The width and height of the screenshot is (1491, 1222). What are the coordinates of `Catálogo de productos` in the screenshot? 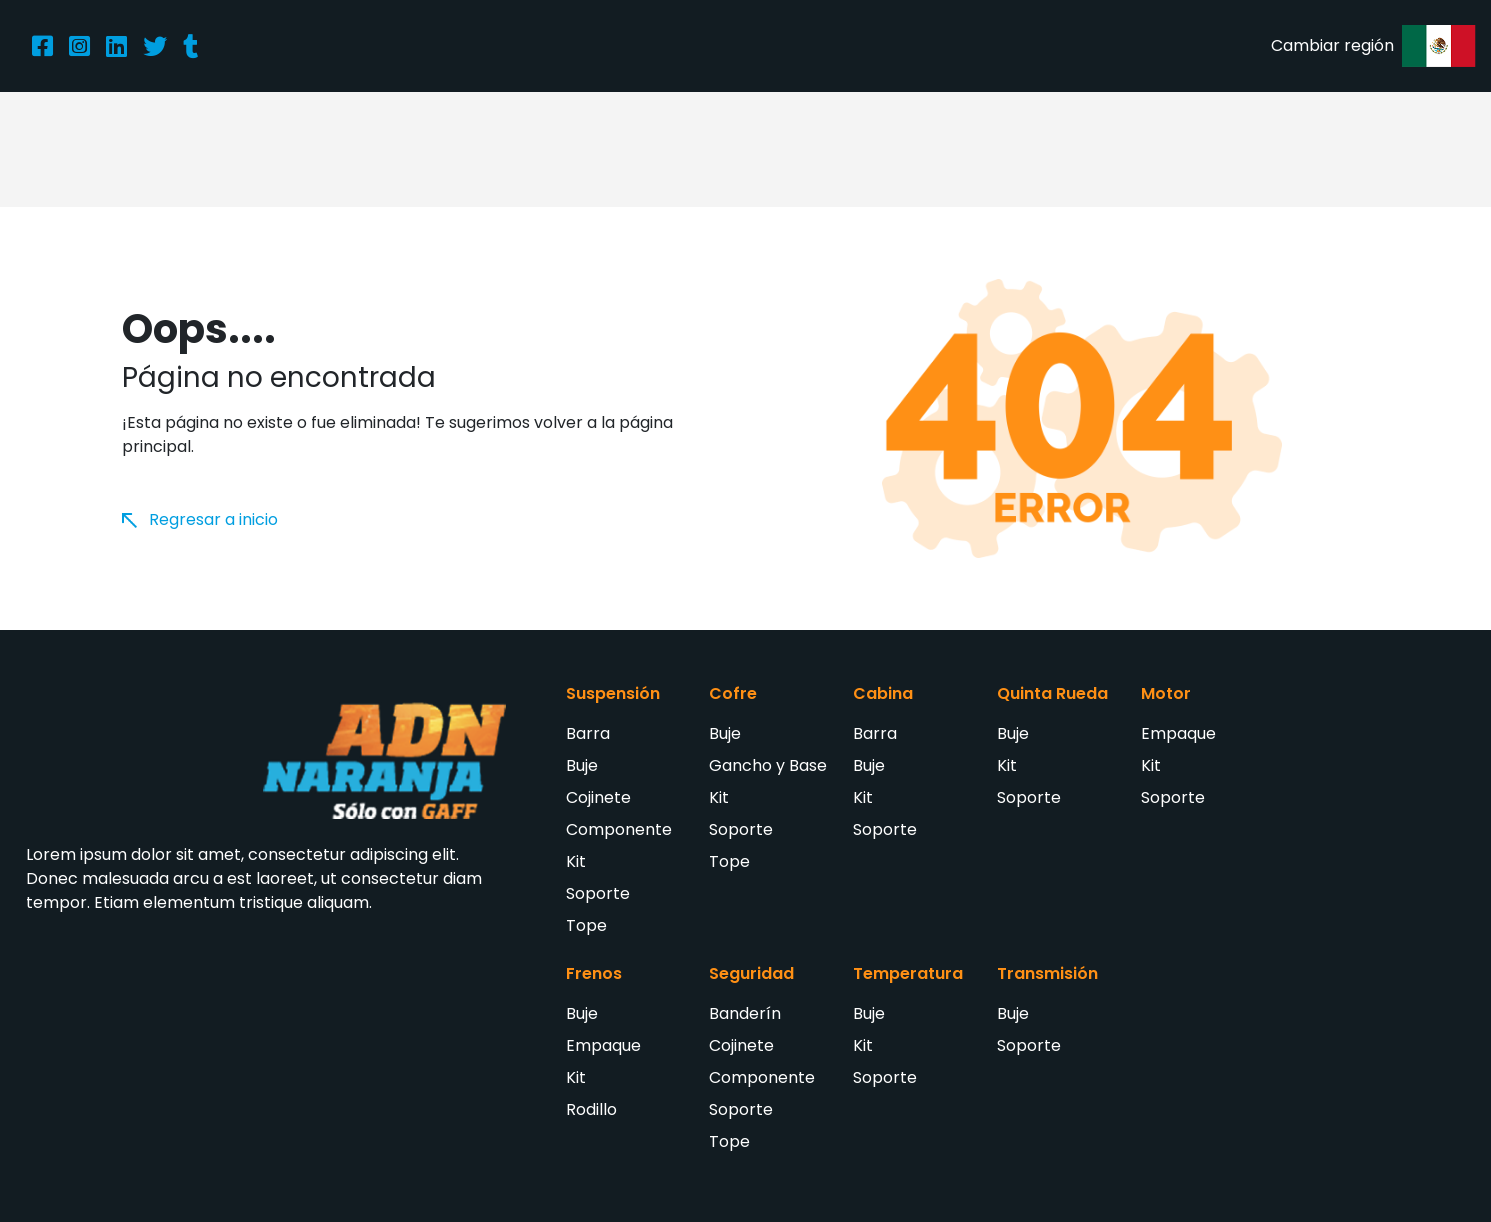 It's located at (755, 148).